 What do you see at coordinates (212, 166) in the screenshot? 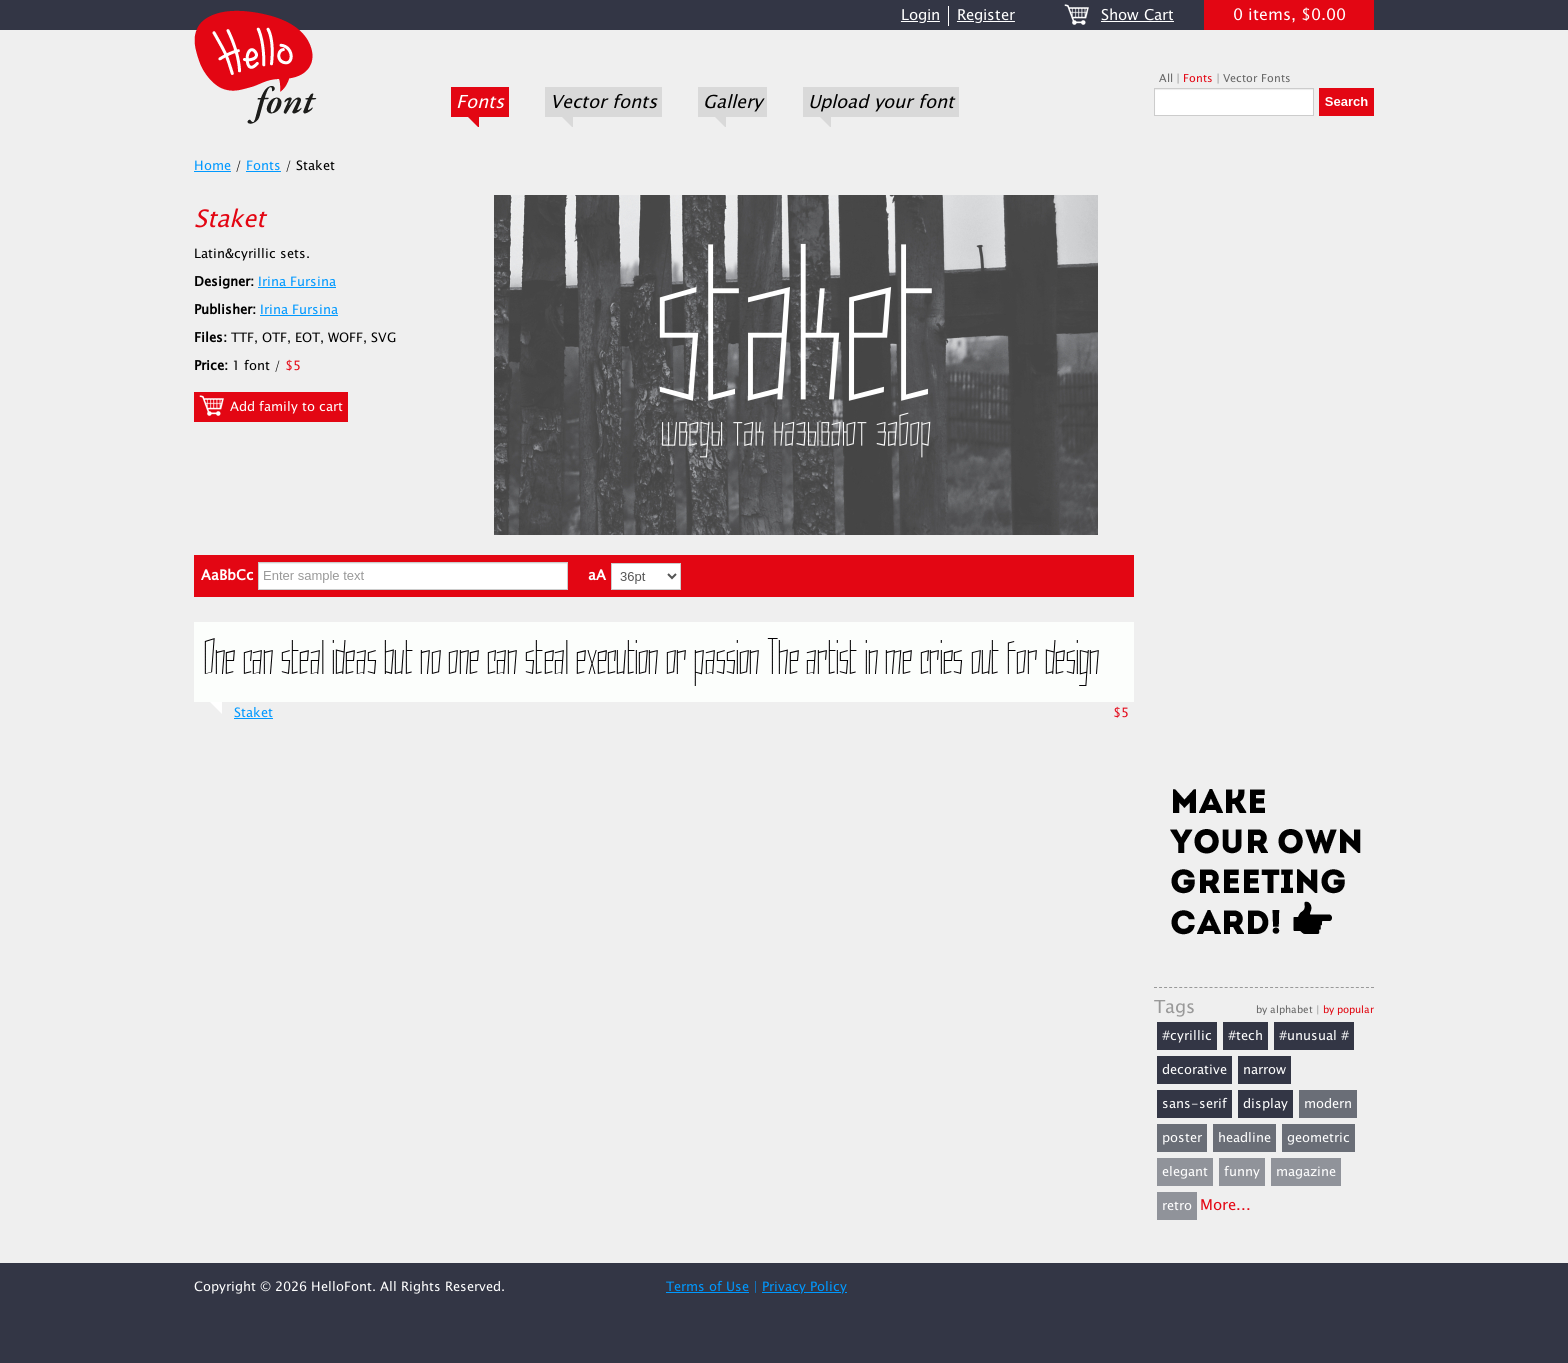
I see `Home` at bounding box center [212, 166].